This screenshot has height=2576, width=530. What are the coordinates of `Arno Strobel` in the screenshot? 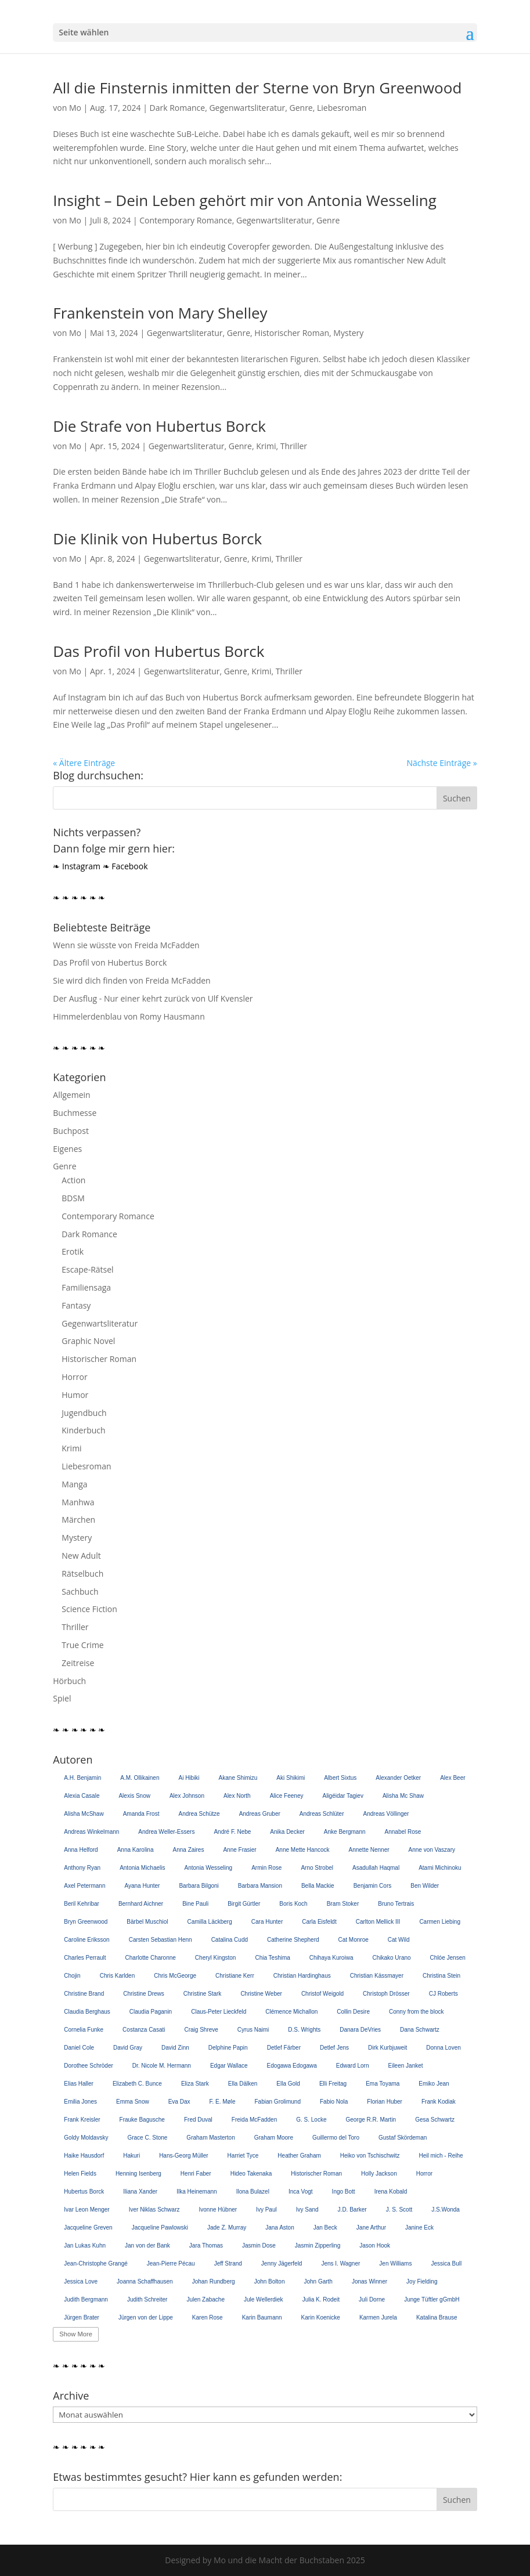 It's located at (317, 1868).